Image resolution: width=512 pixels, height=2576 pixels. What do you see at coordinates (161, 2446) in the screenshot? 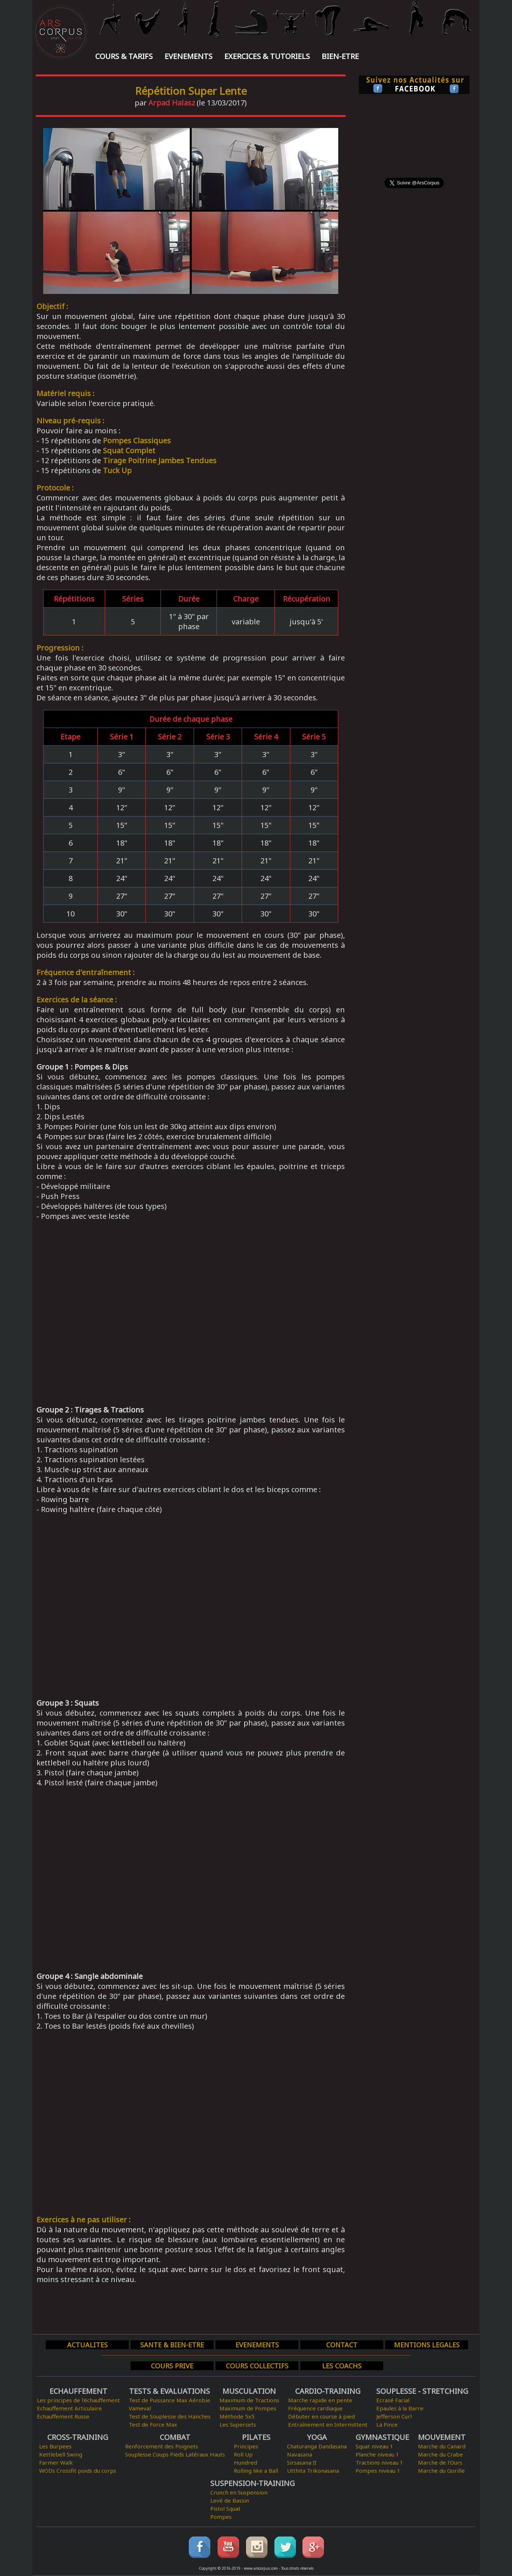
I see `Renforcement des Poignets` at bounding box center [161, 2446].